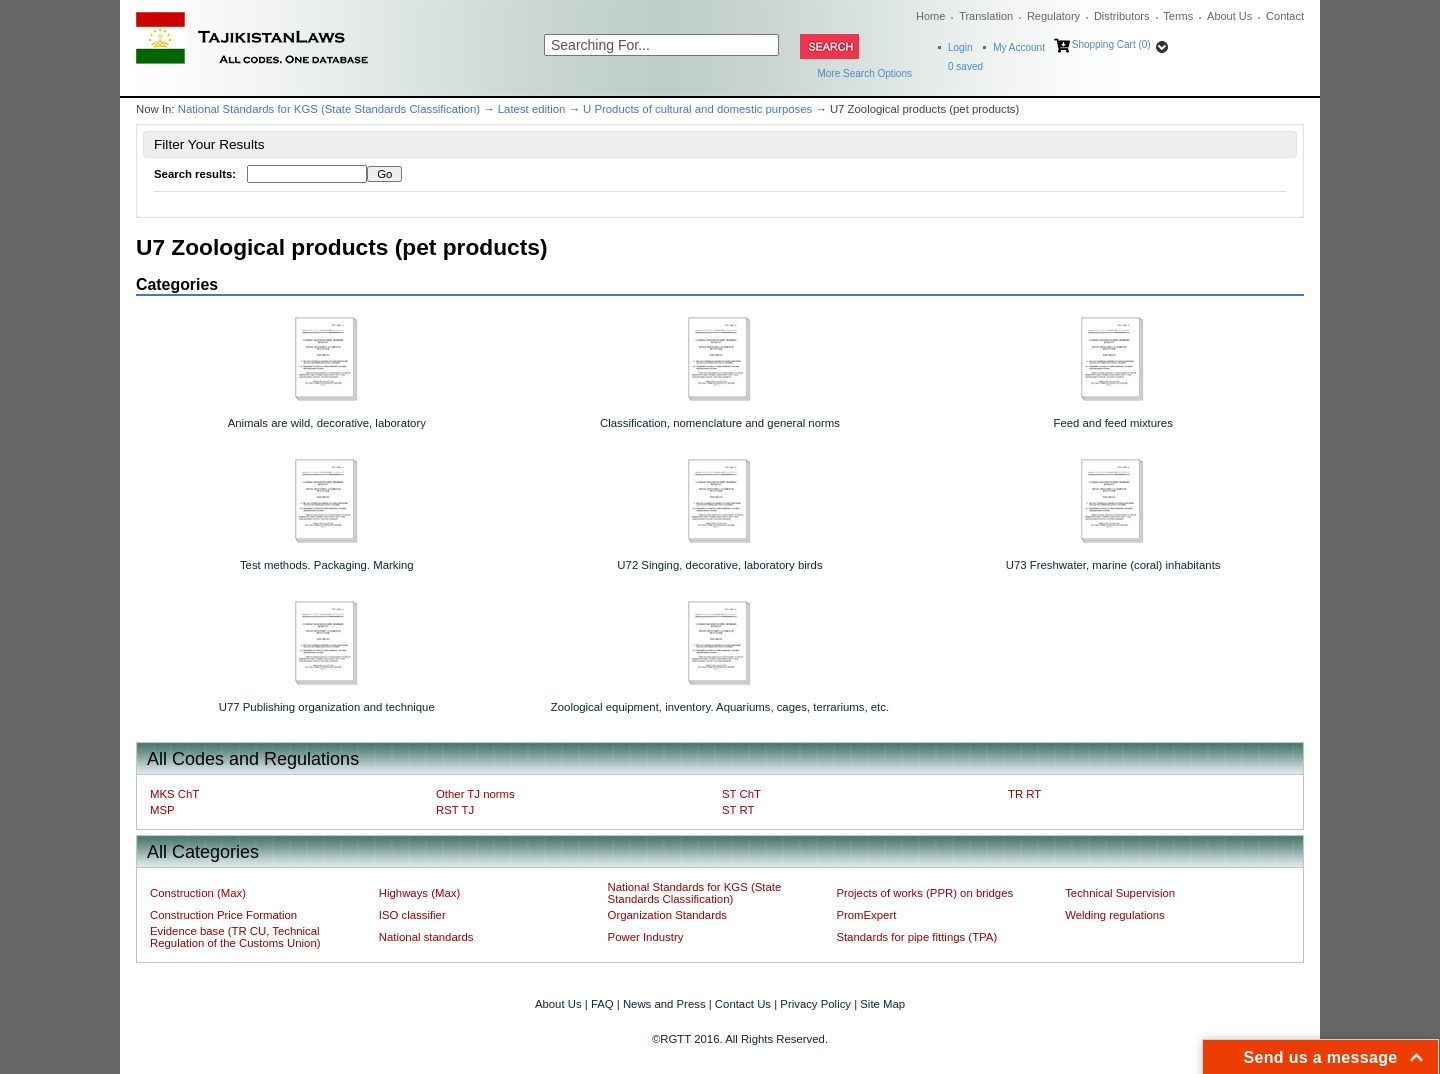  What do you see at coordinates (419, 893) in the screenshot?
I see `Highways (Max)` at bounding box center [419, 893].